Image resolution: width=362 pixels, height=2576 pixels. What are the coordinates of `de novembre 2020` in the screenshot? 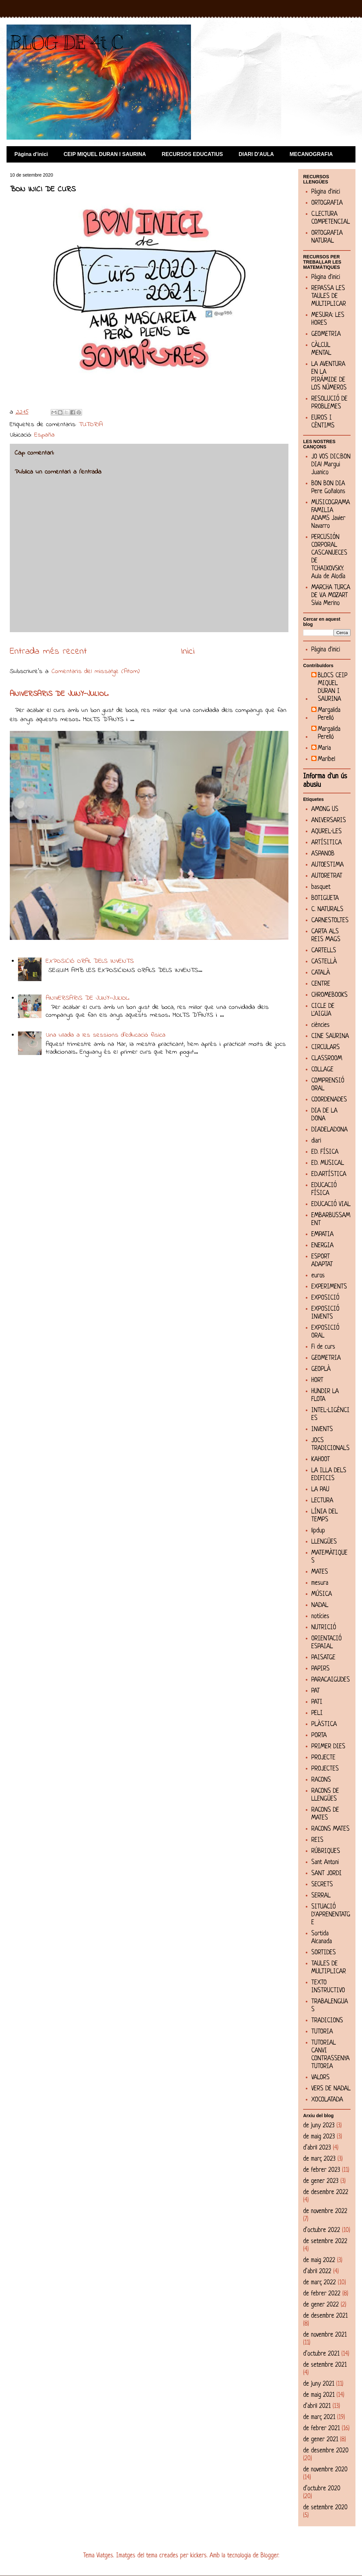 It's located at (325, 2469).